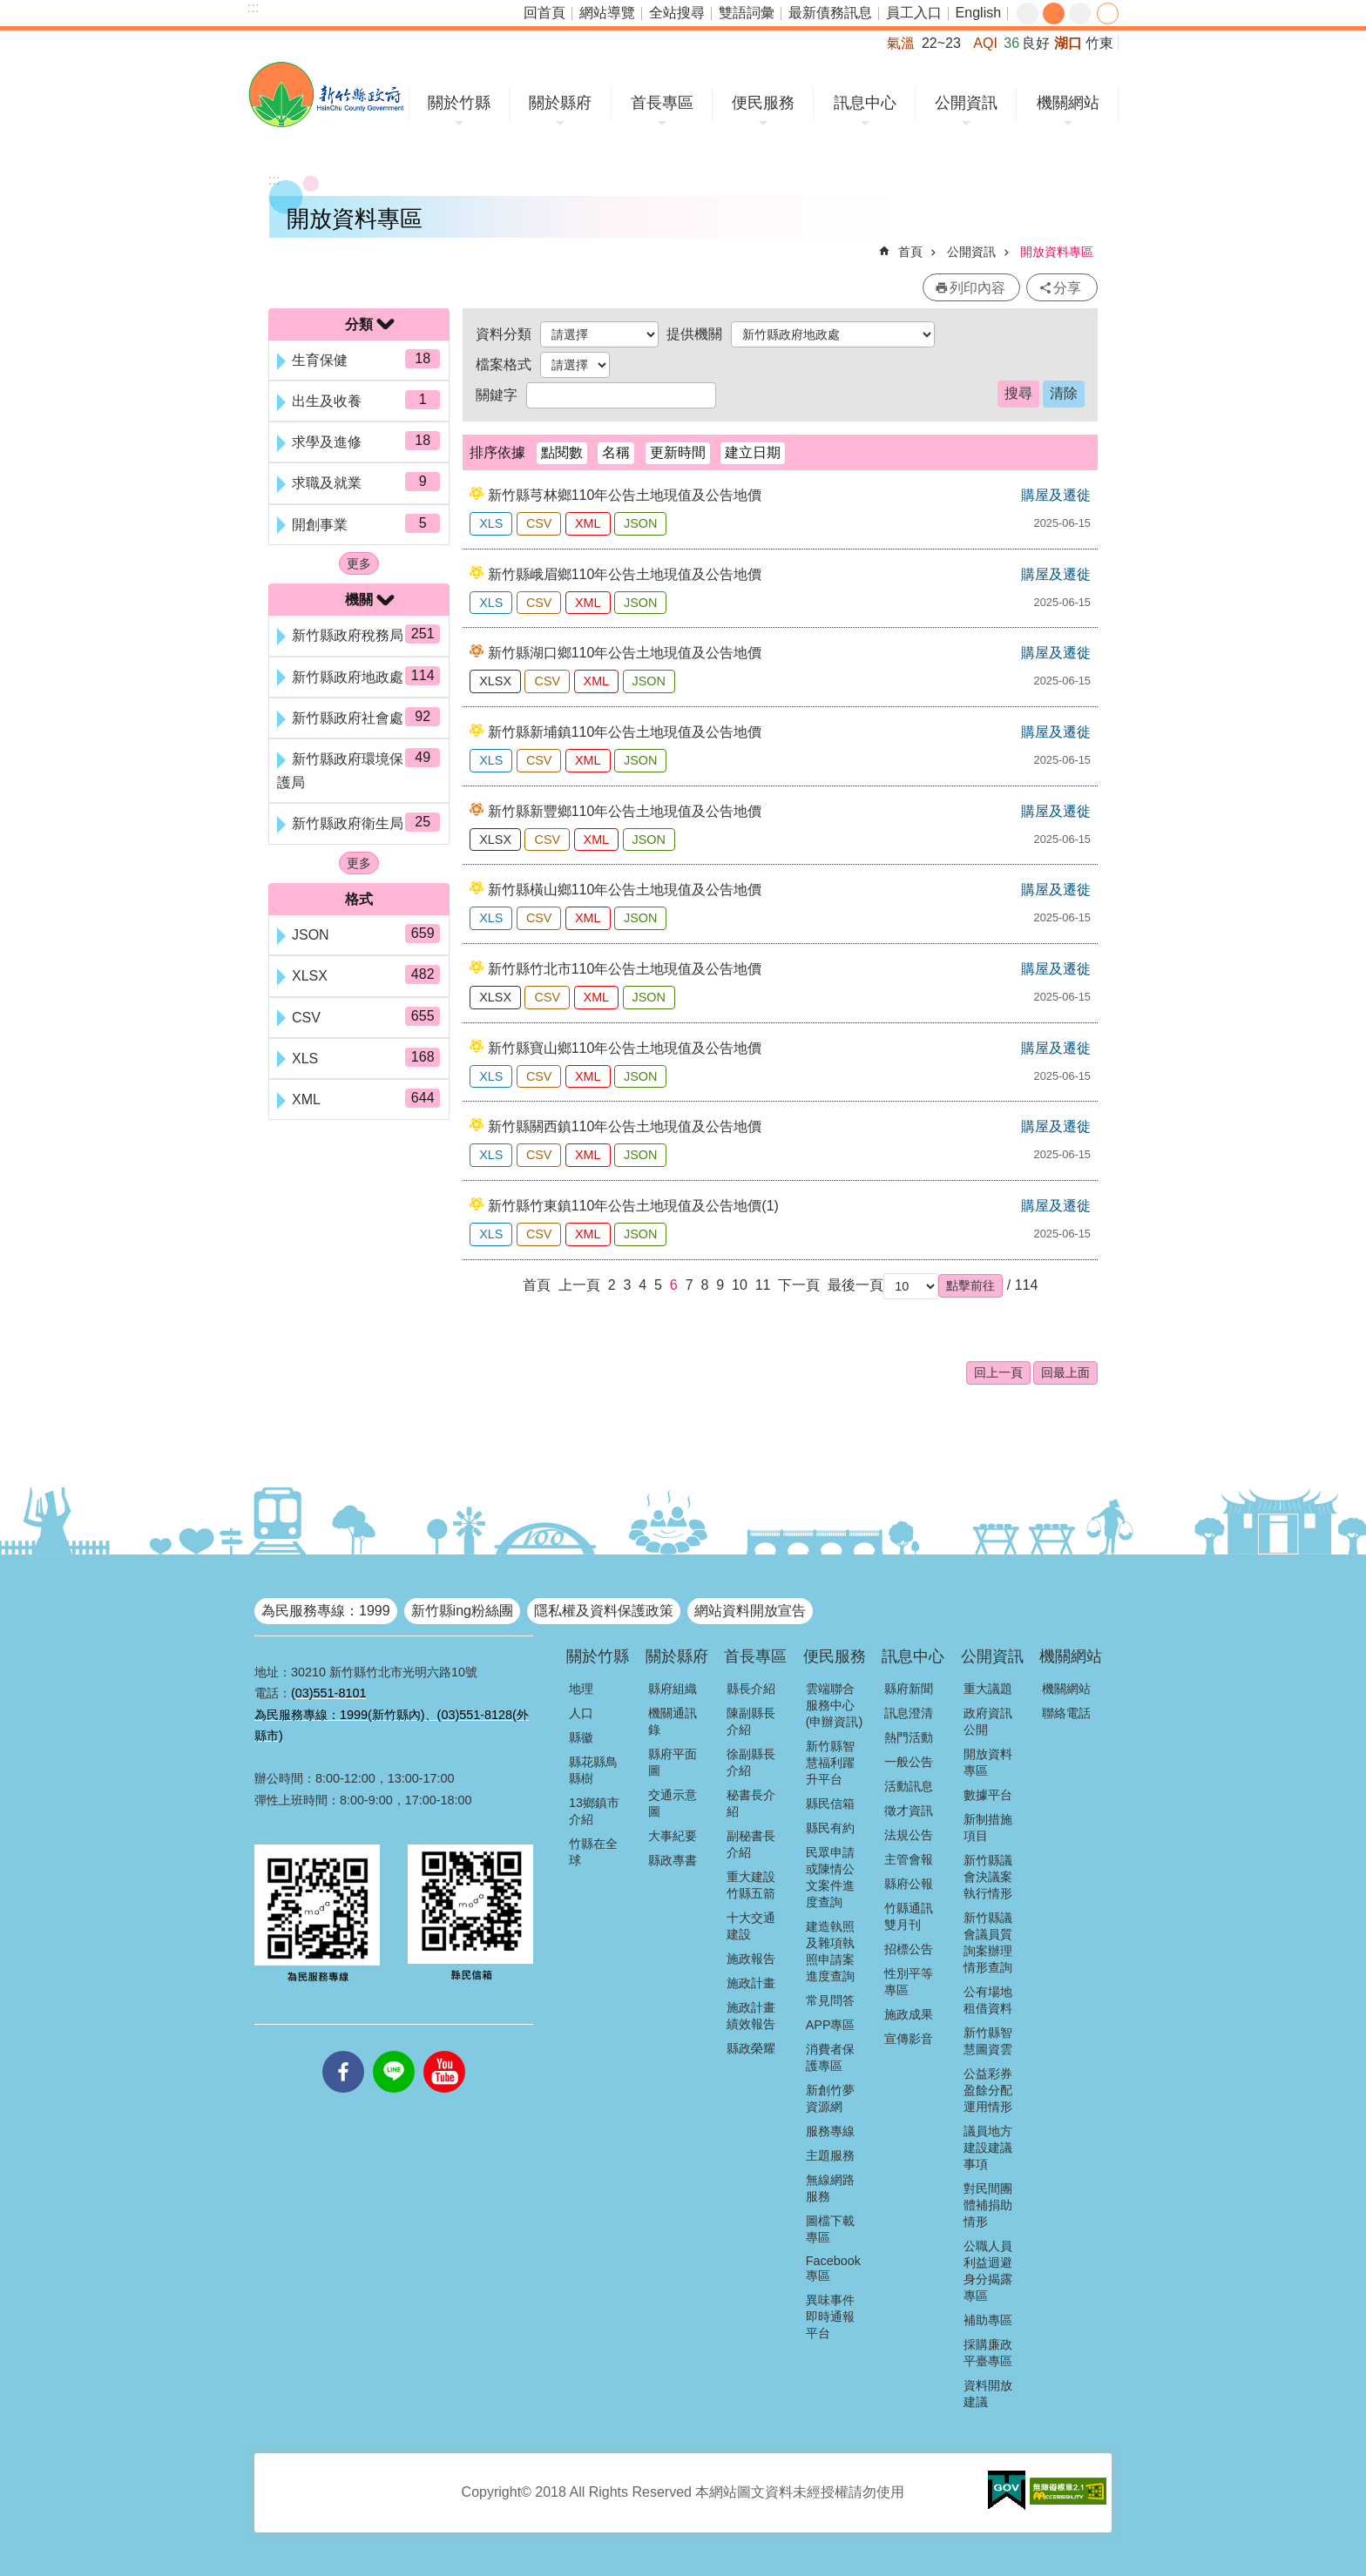 This screenshot has width=1366, height=2576. What do you see at coordinates (625, 574) in the screenshot?
I see `新竹縣峨眉鄉110年公告土地現值及公告地價` at bounding box center [625, 574].